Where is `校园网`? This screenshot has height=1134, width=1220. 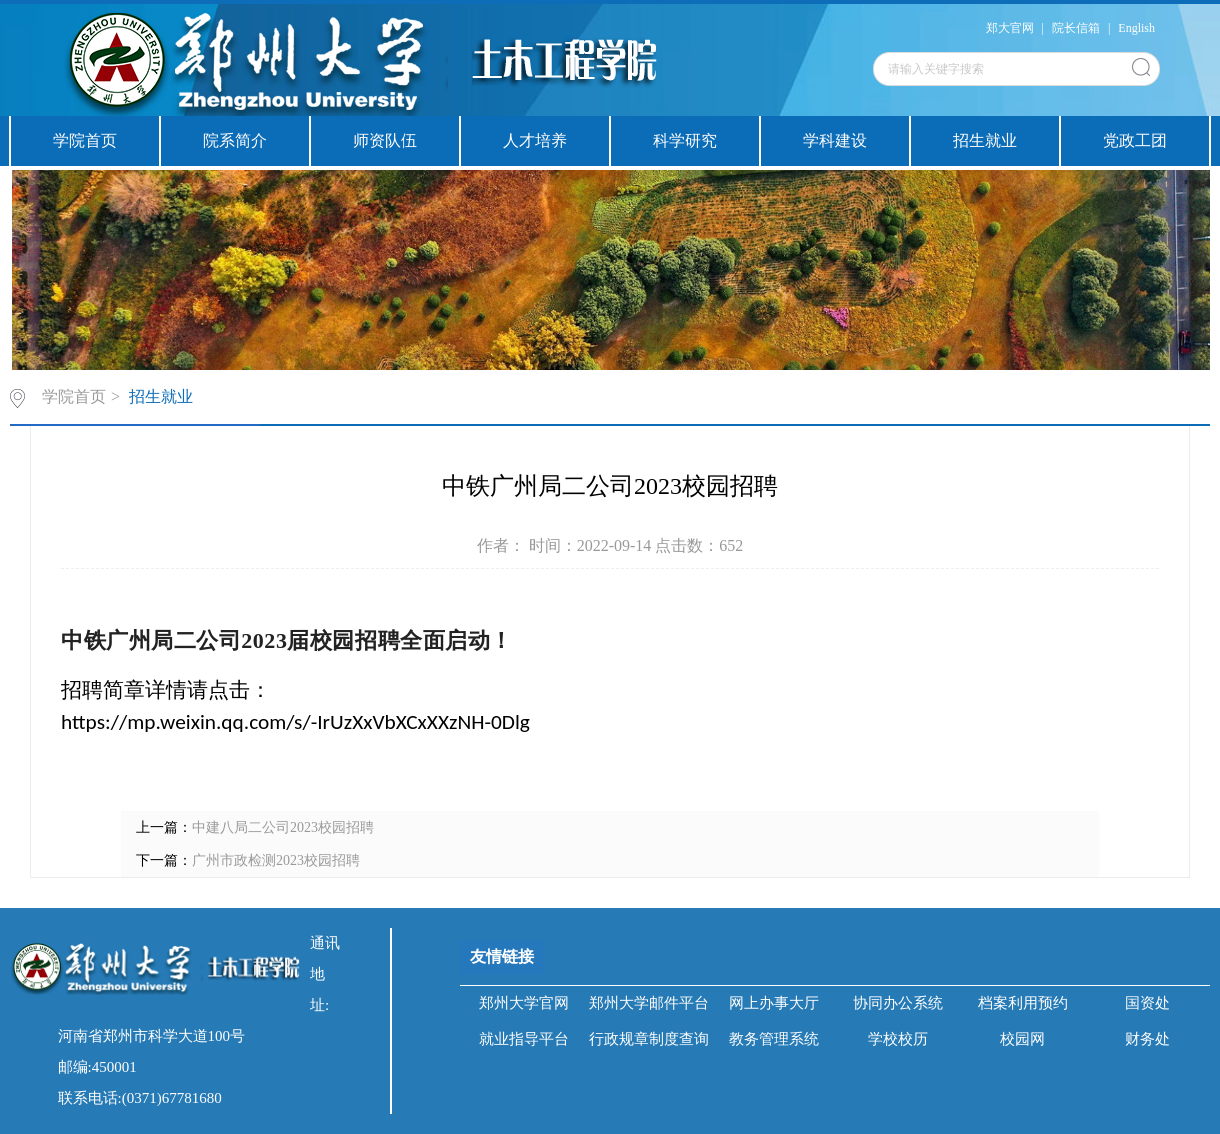
校园网 is located at coordinates (1022, 1039).